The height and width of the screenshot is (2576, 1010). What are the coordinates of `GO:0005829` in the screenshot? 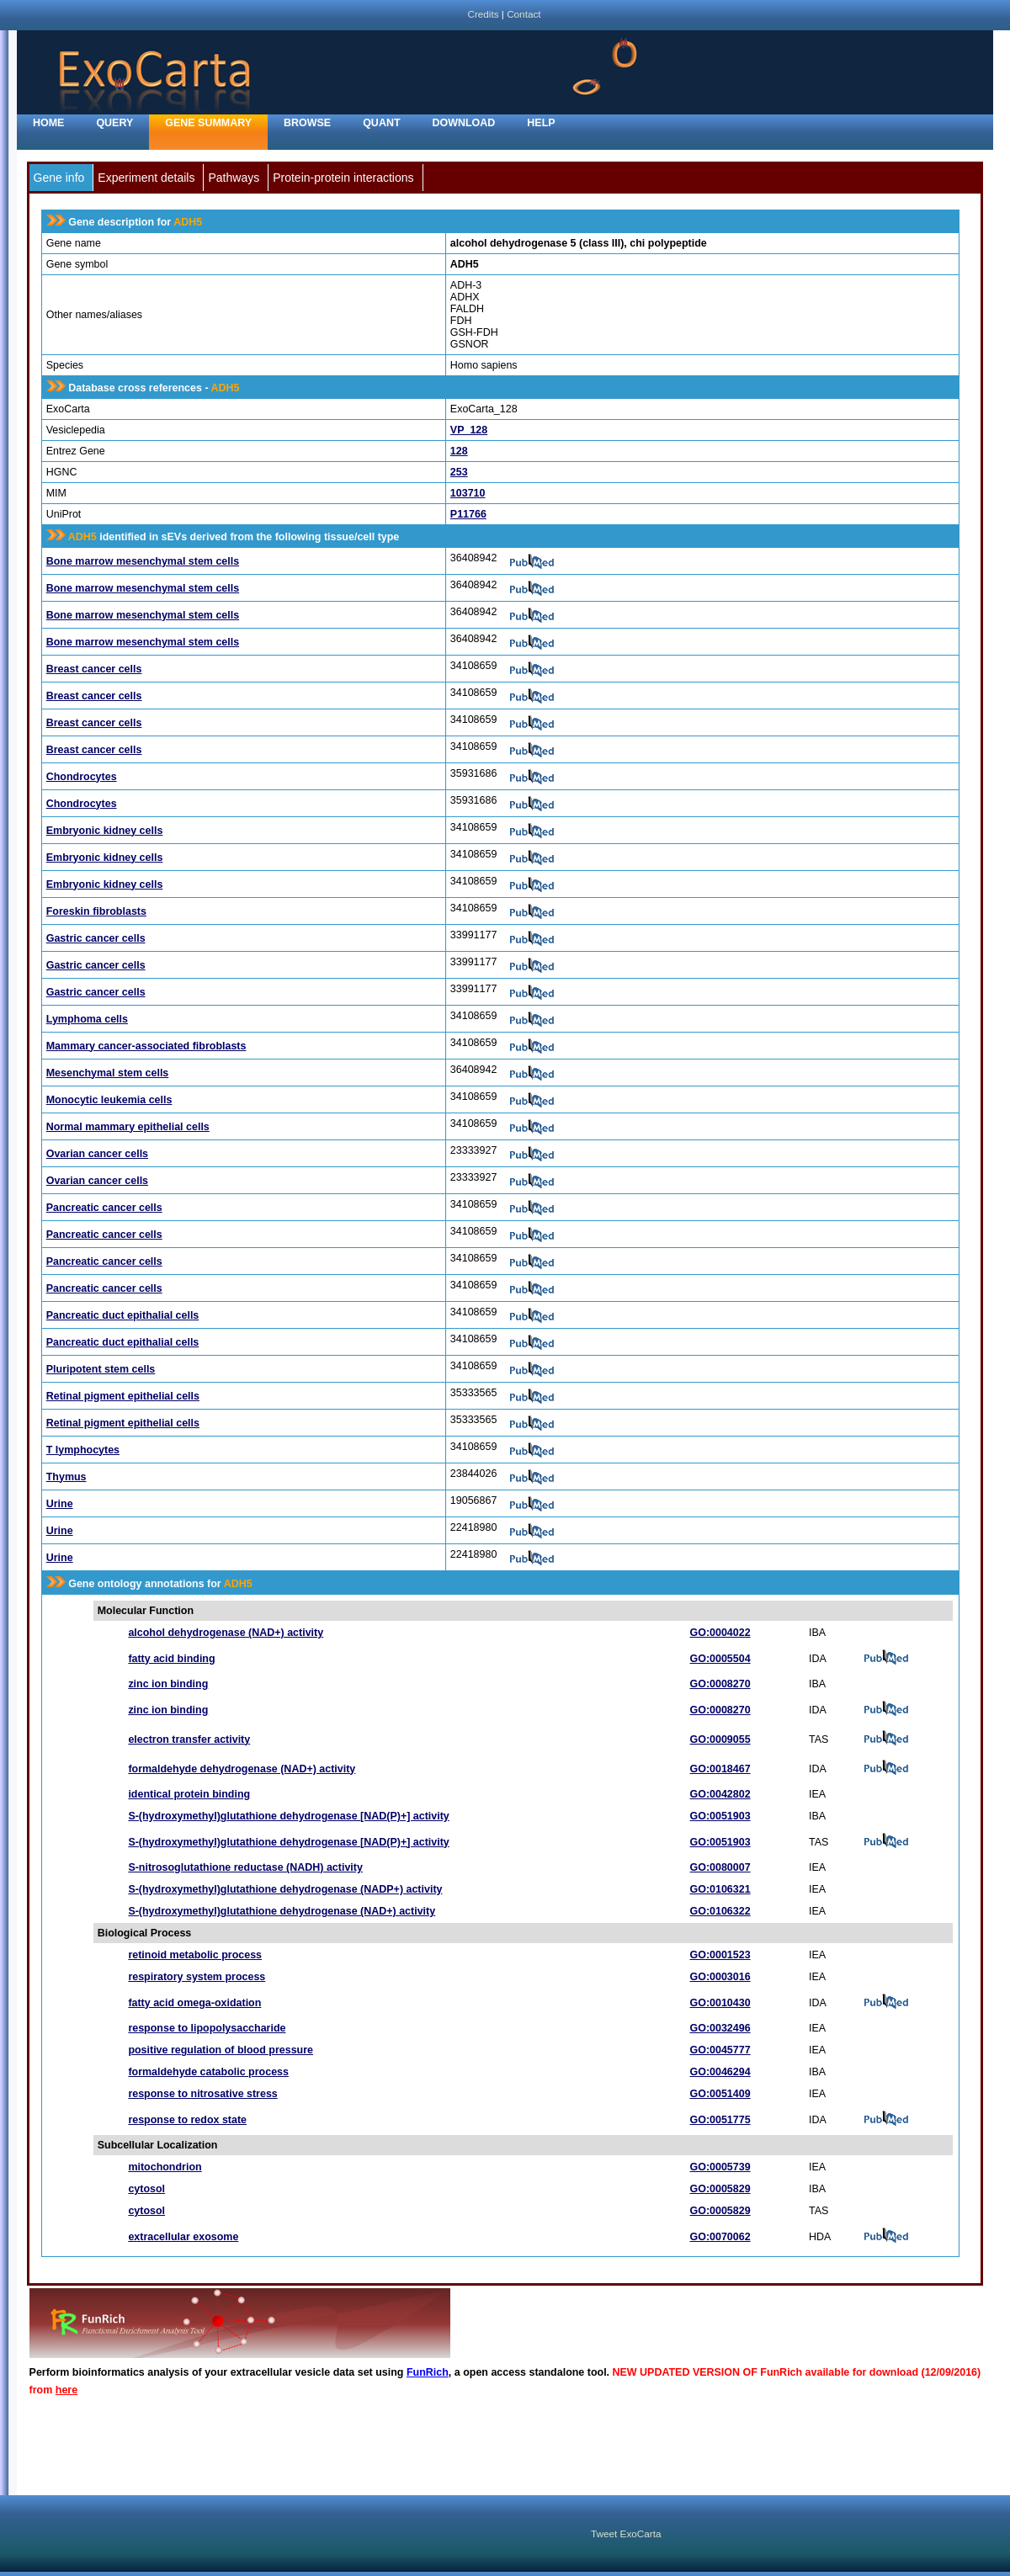 It's located at (720, 2189).